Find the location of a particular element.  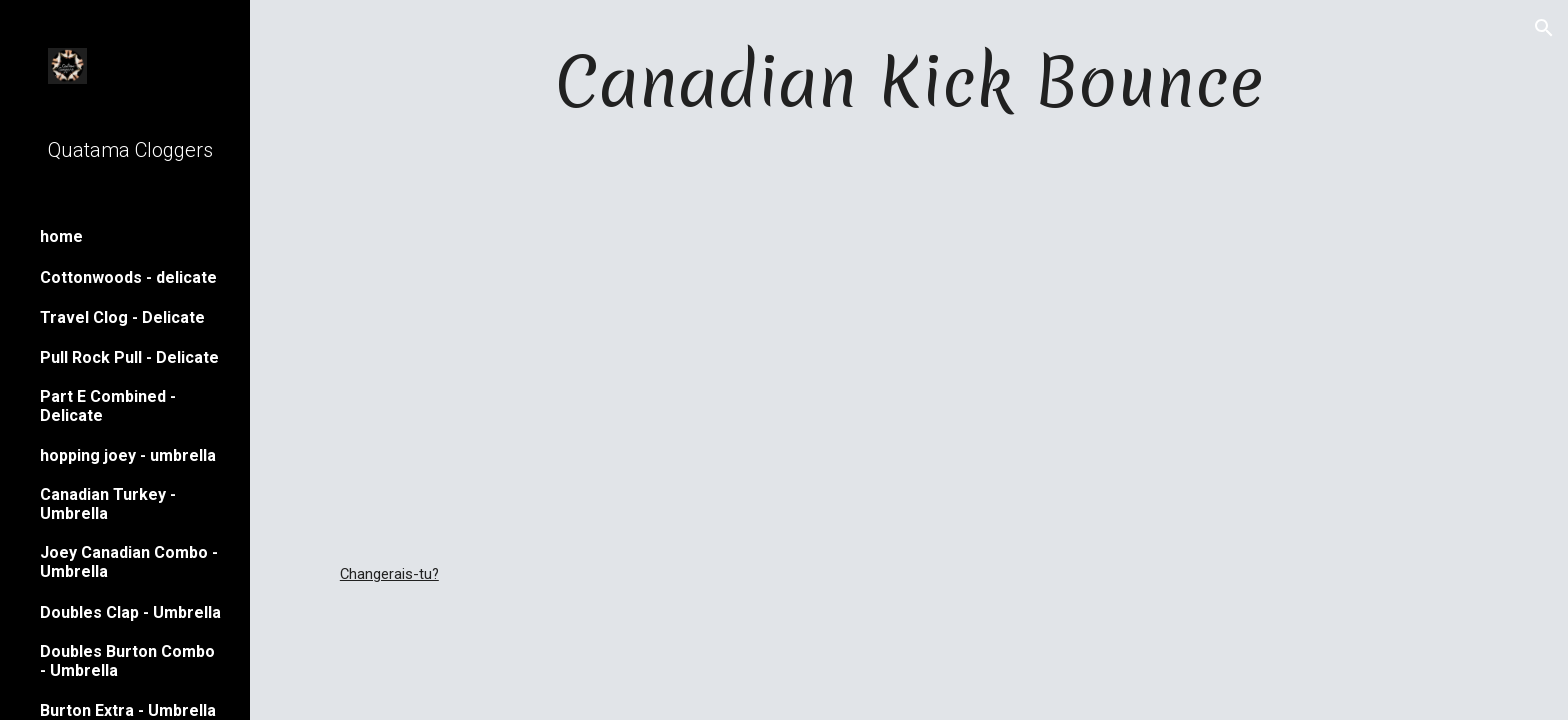

Burton Extra - Umbrella [link] is located at coordinates (128, 710).